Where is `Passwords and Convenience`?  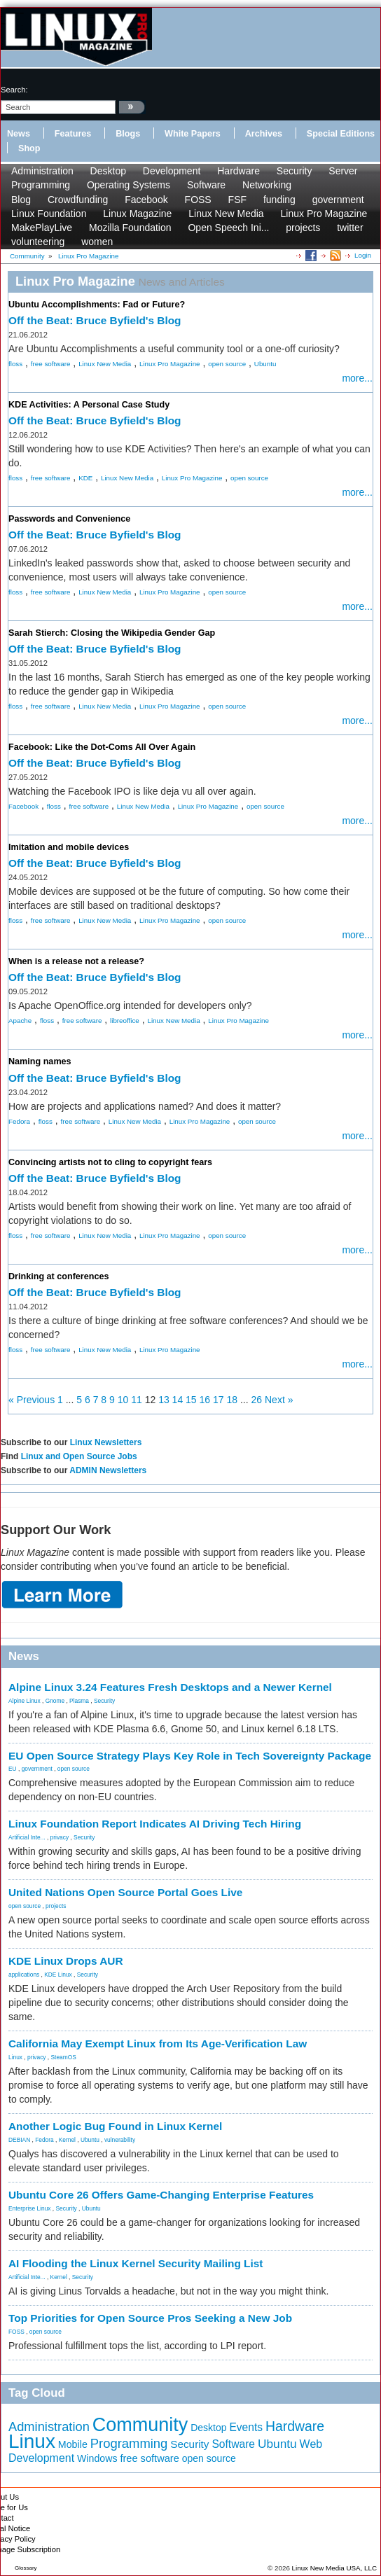 Passwords and Convenience is located at coordinates (69, 519).